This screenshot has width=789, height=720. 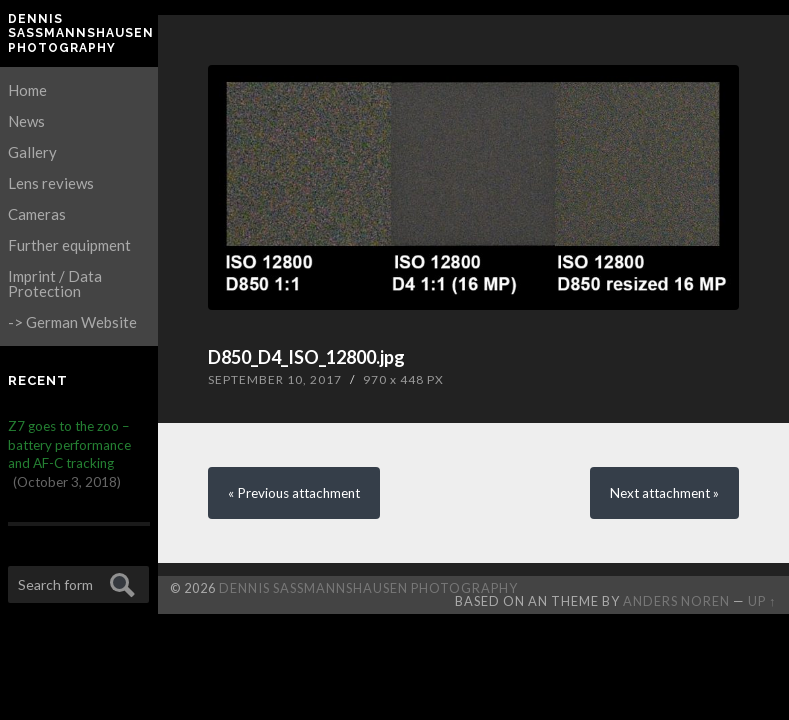 What do you see at coordinates (762, 601) in the screenshot?
I see `Up ↑` at bounding box center [762, 601].